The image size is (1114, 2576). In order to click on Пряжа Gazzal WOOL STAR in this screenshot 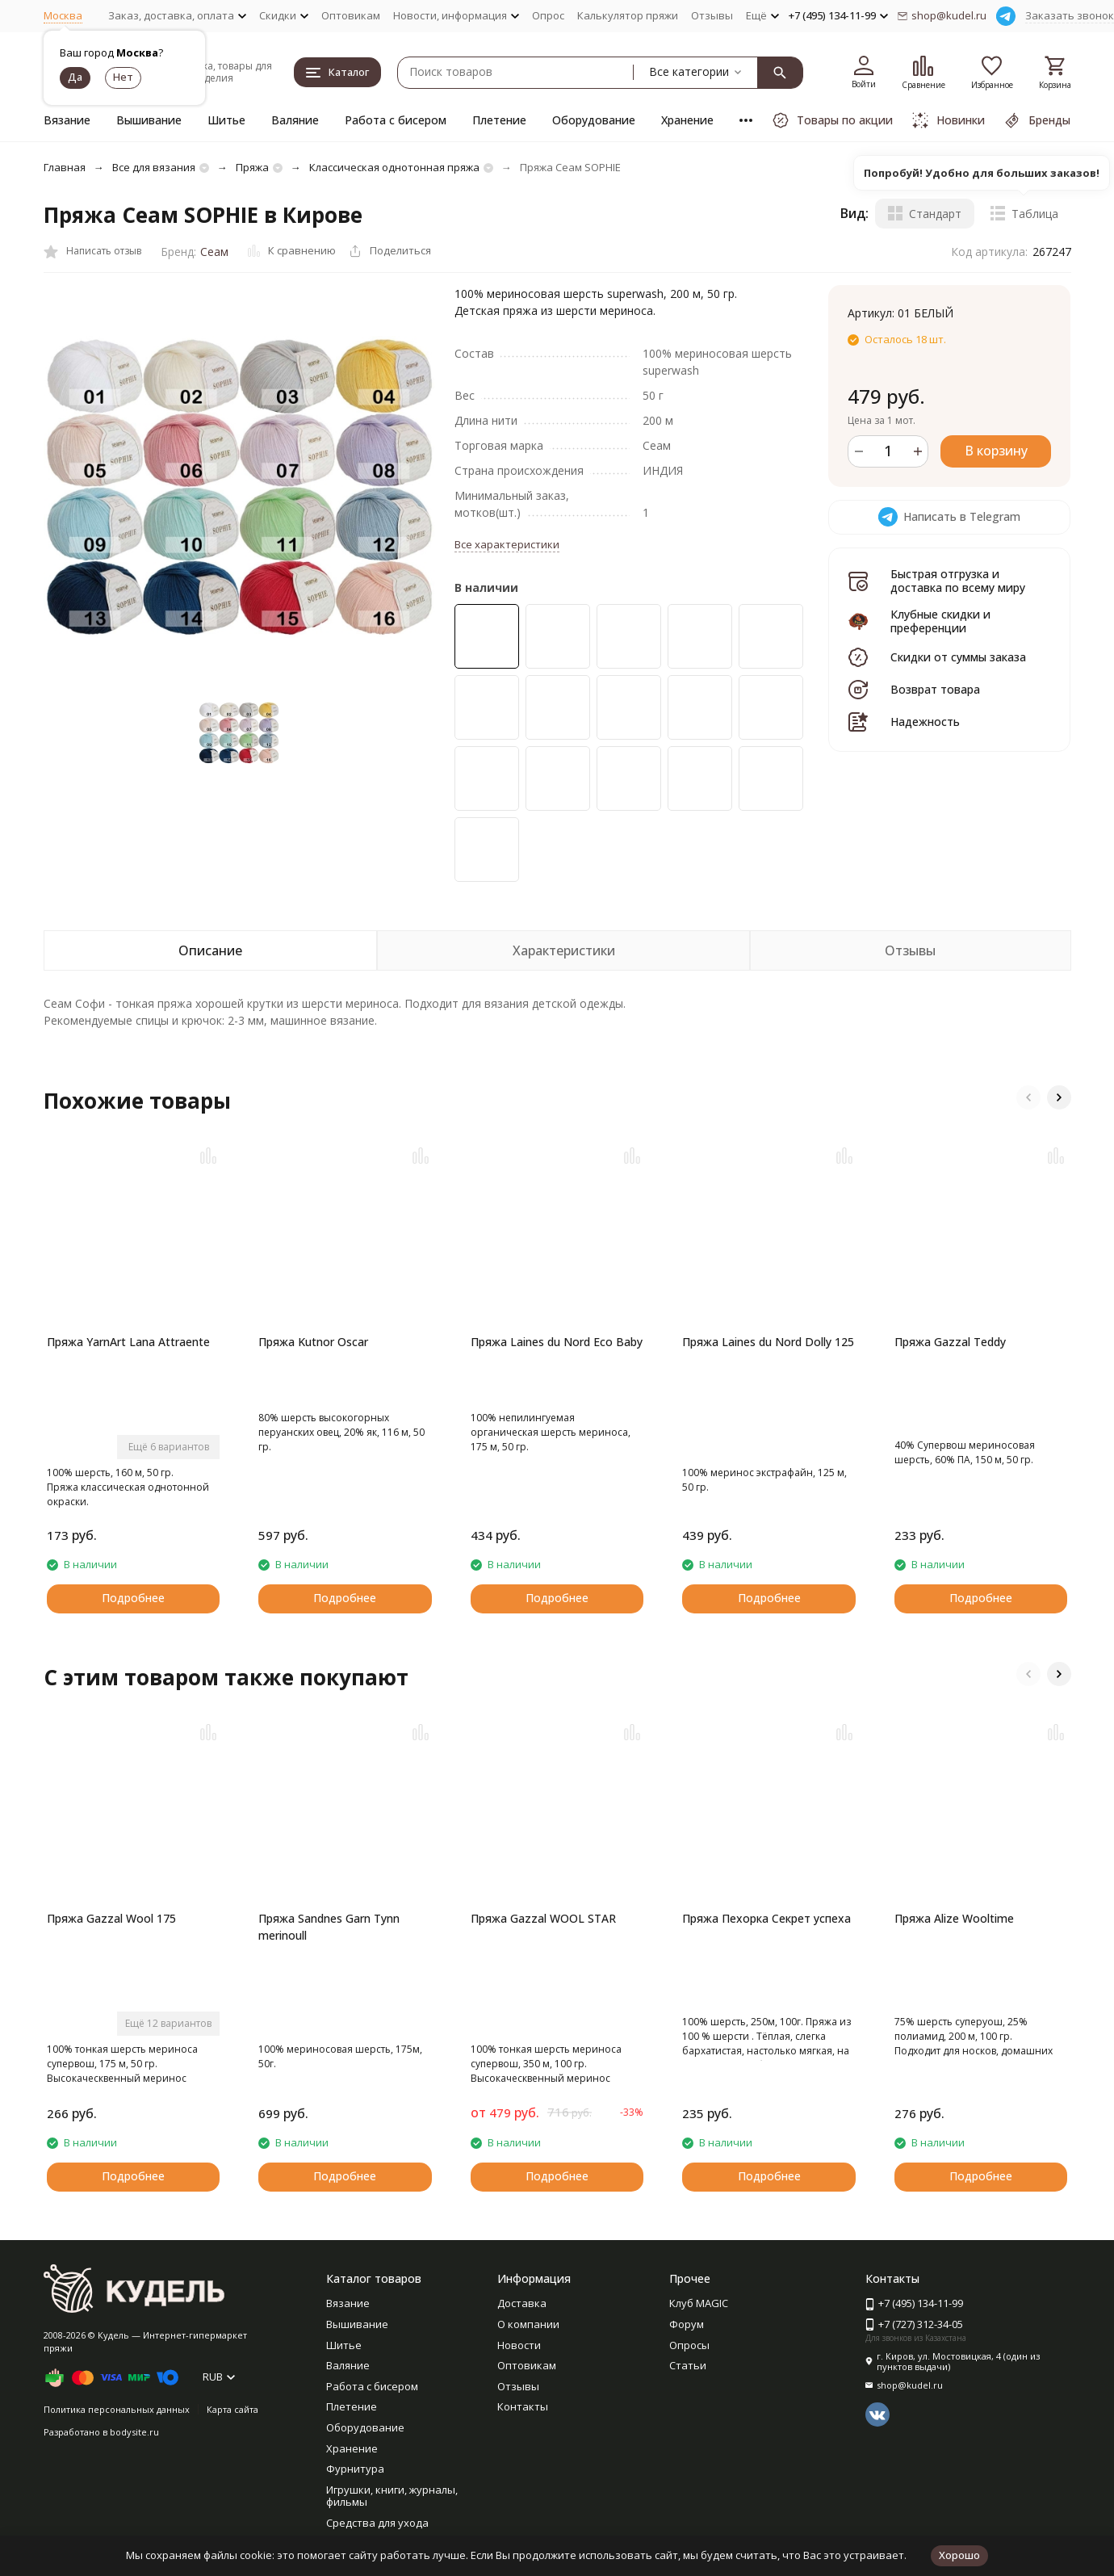, I will do `click(543, 1918)`.